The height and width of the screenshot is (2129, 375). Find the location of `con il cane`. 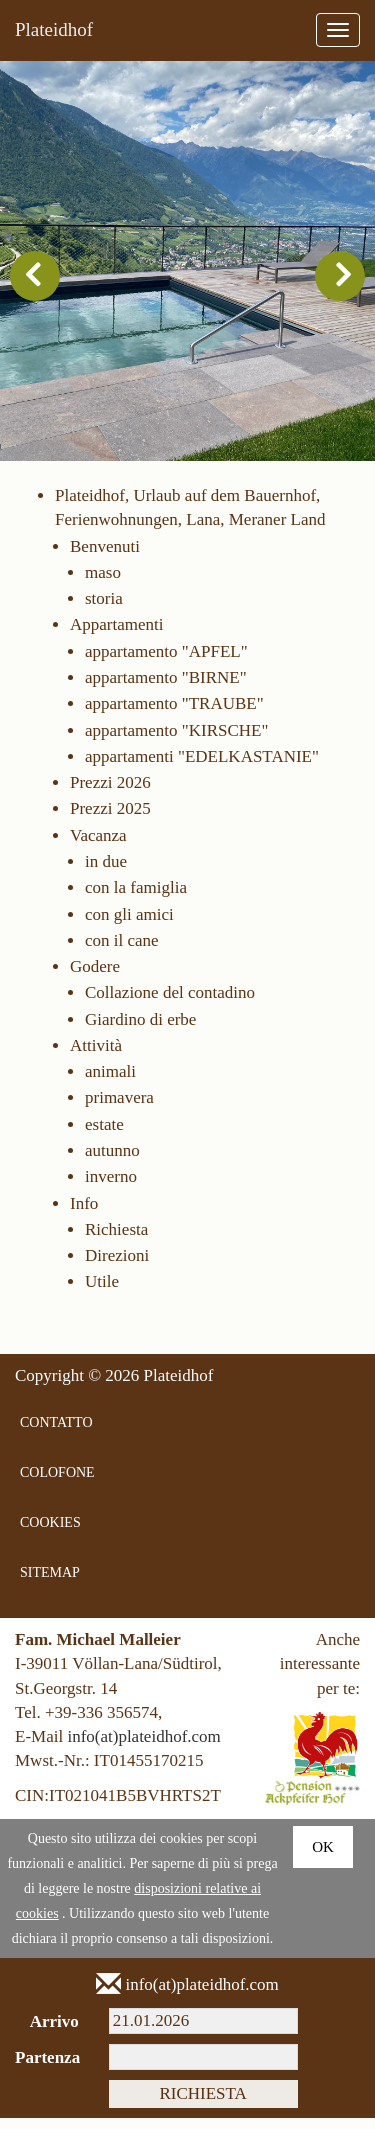

con il cane is located at coordinates (122, 950).